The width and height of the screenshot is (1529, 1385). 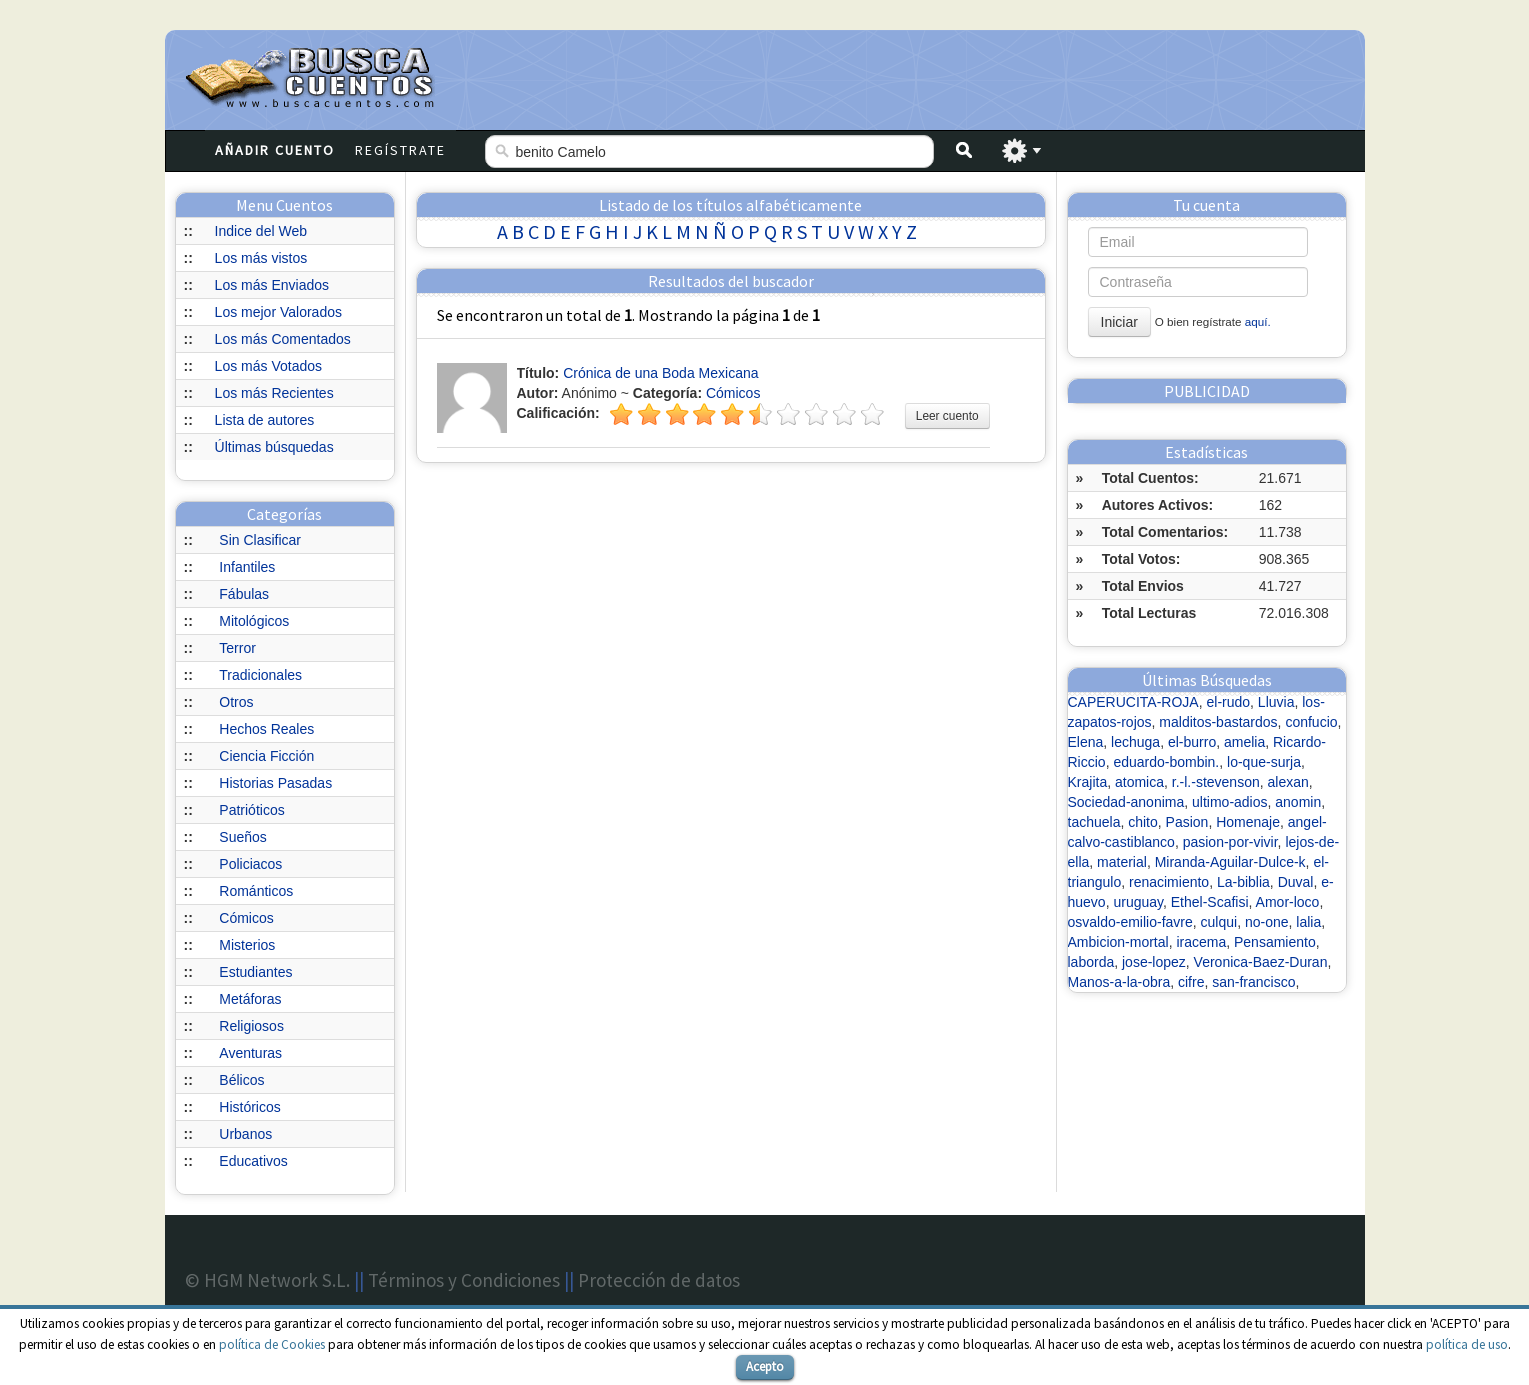 What do you see at coordinates (1253, 982) in the screenshot?
I see `san-francisco` at bounding box center [1253, 982].